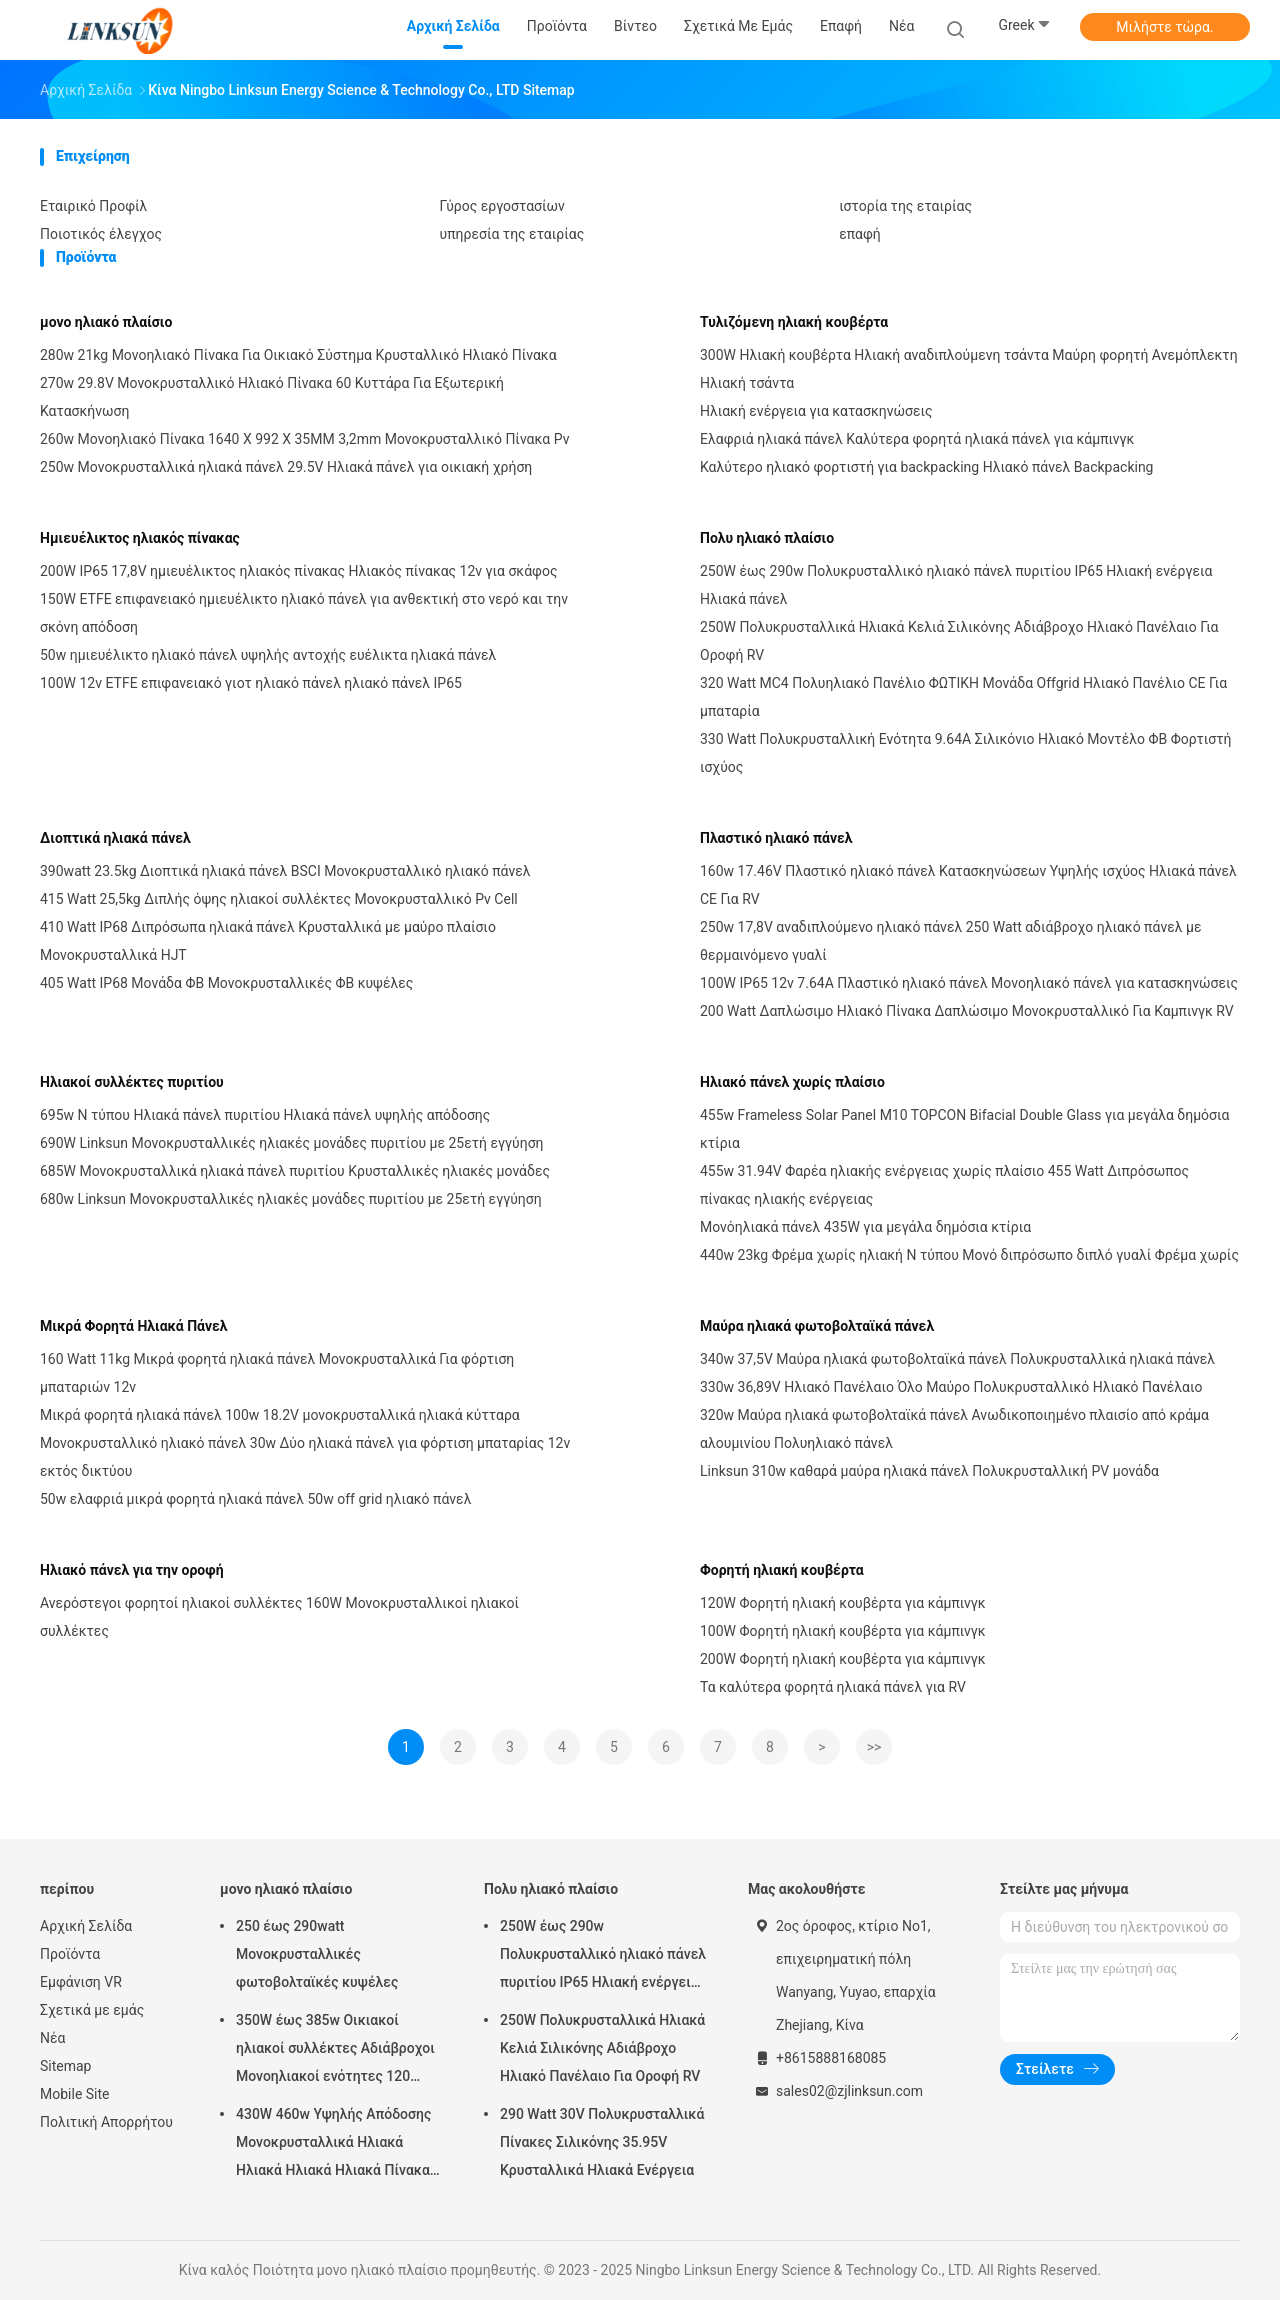 The height and width of the screenshot is (2300, 1280). Describe the element at coordinates (792, 1082) in the screenshot. I see `Ηλιακό πάνελ χωρίς πλαίσιο` at that location.